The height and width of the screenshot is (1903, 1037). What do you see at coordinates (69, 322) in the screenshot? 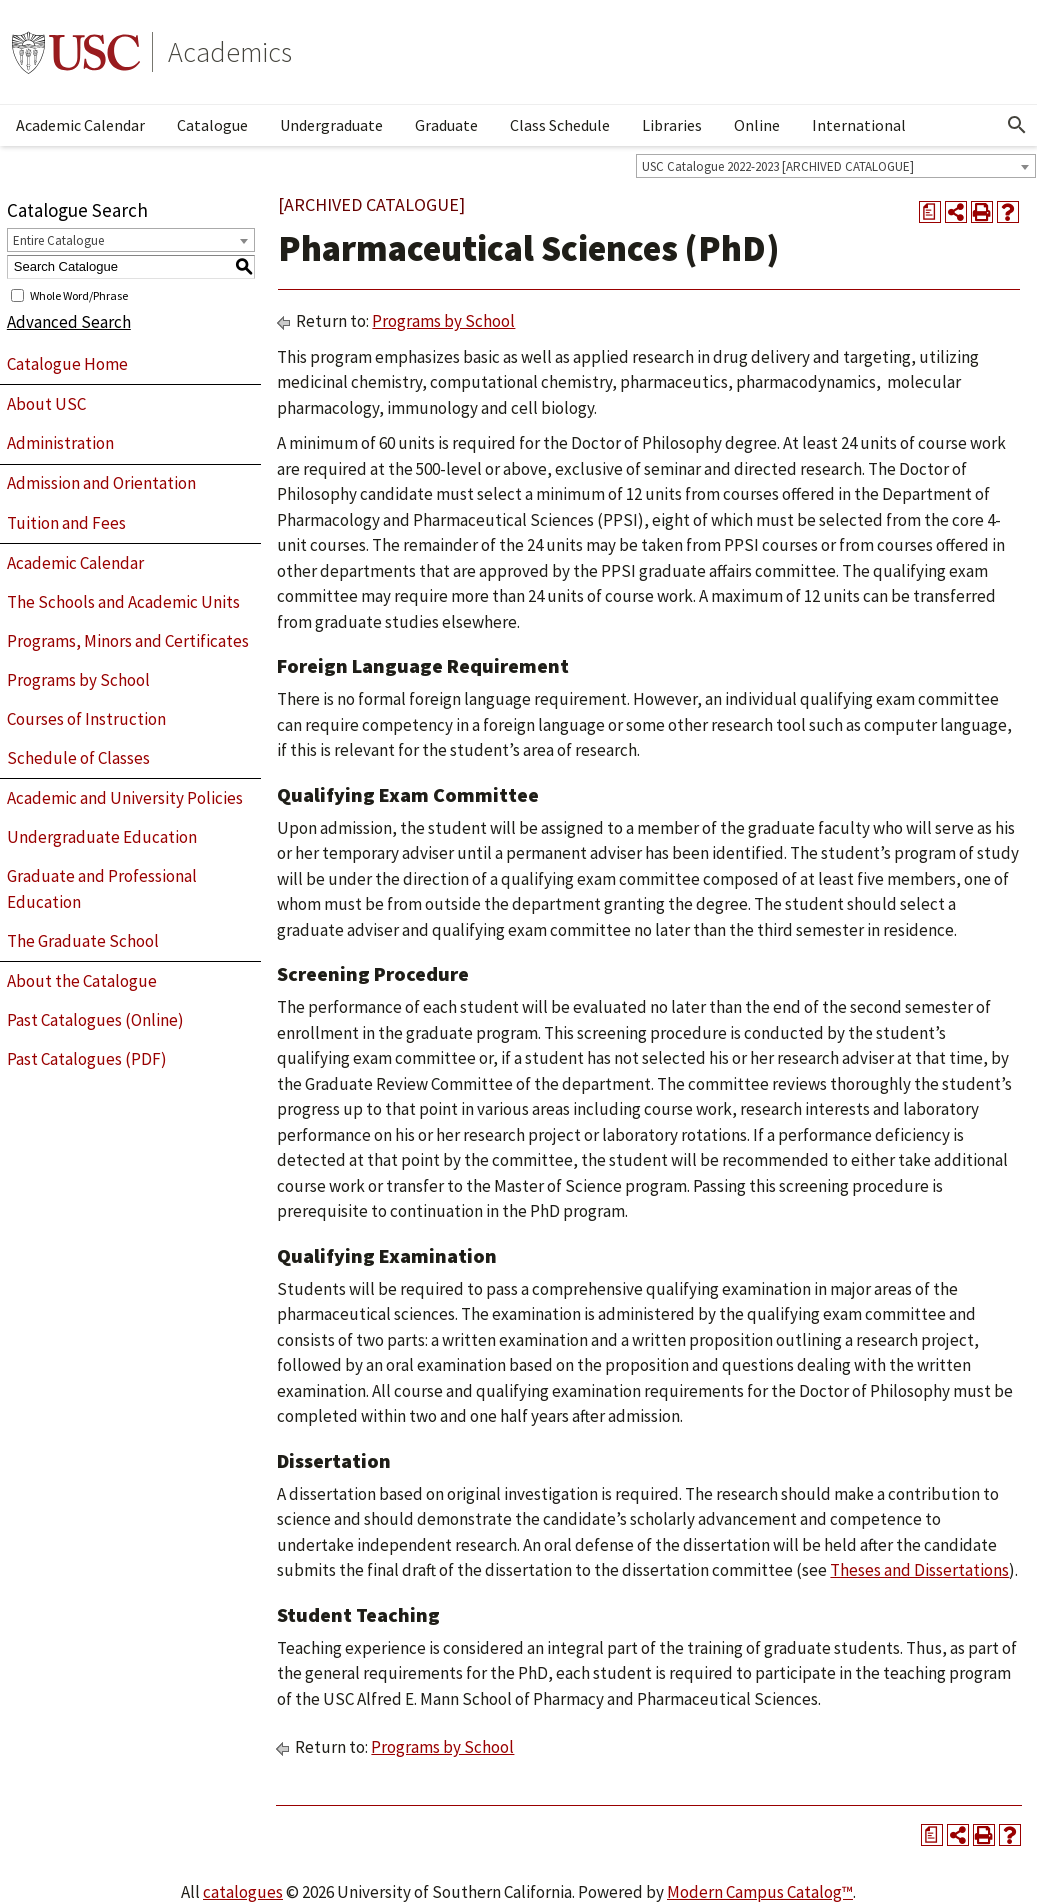
I see `Advanced Search` at bounding box center [69, 322].